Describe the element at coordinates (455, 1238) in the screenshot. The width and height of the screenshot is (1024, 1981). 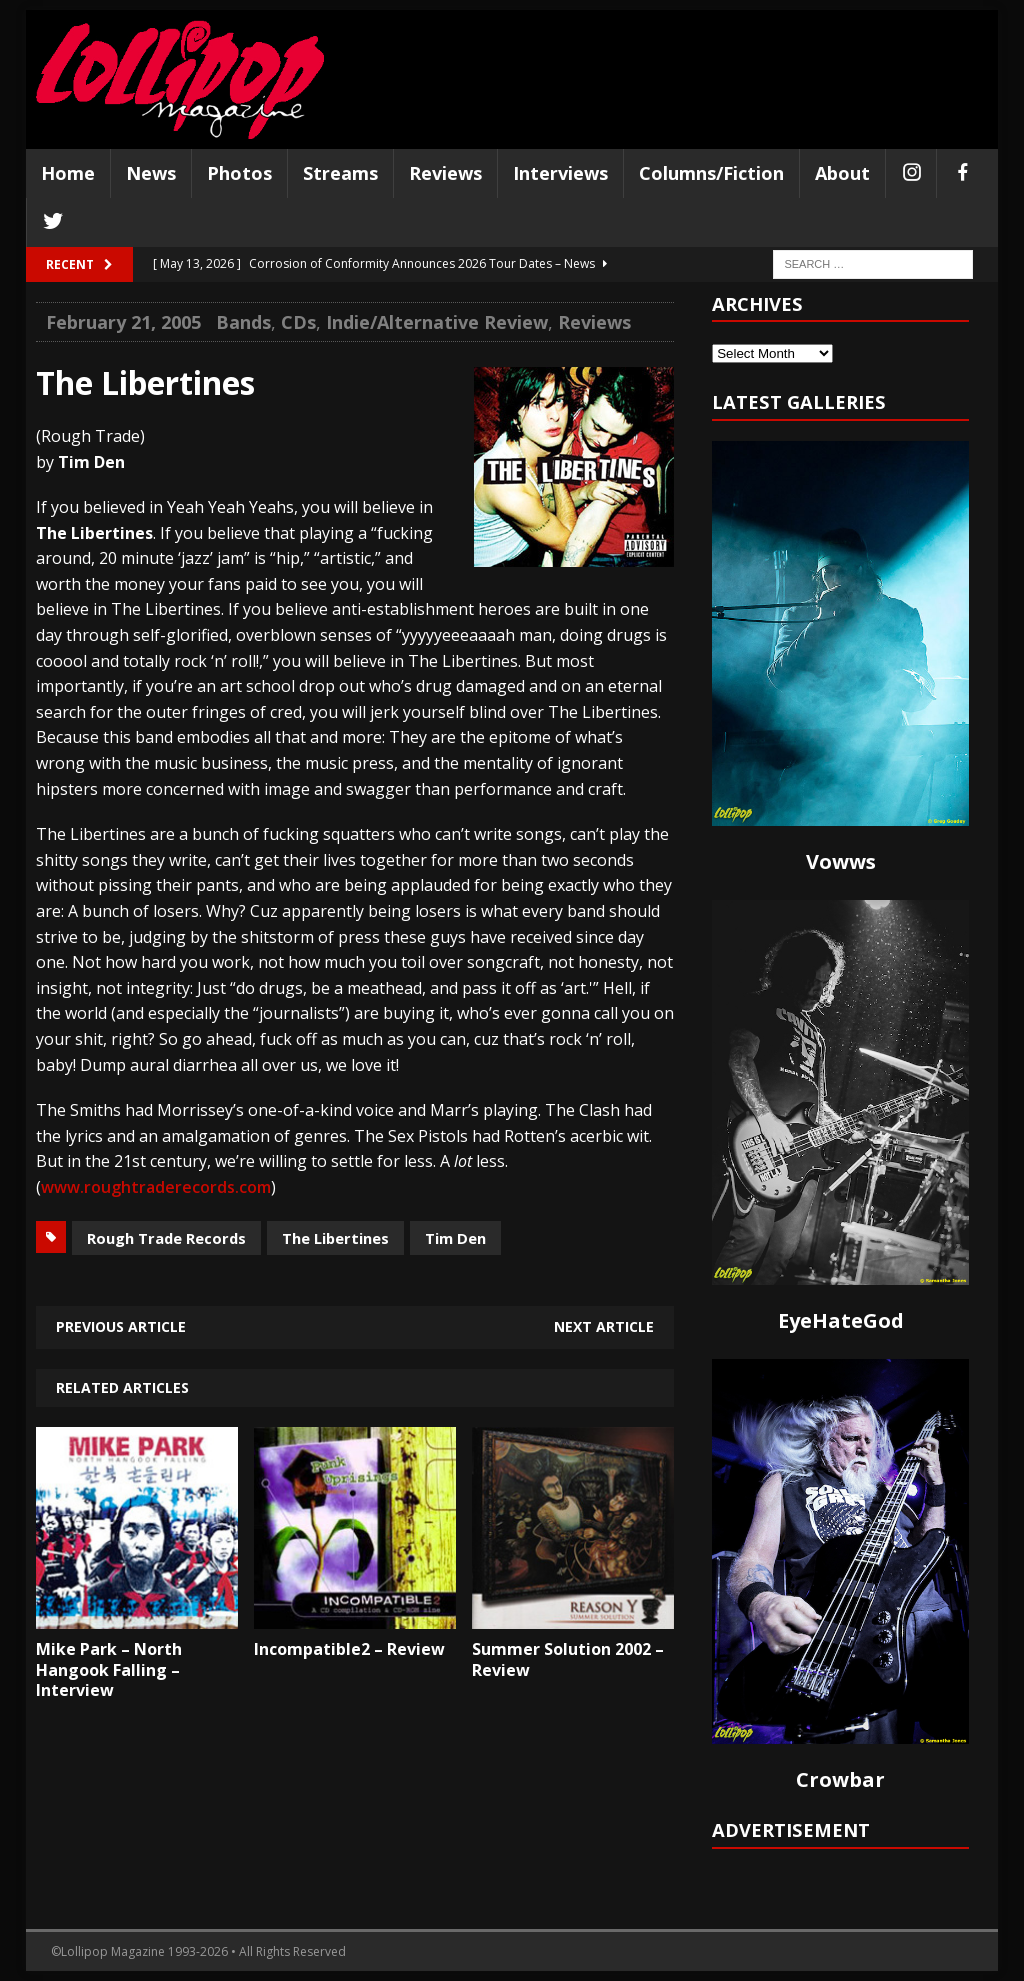
I see `Tim Den` at that location.